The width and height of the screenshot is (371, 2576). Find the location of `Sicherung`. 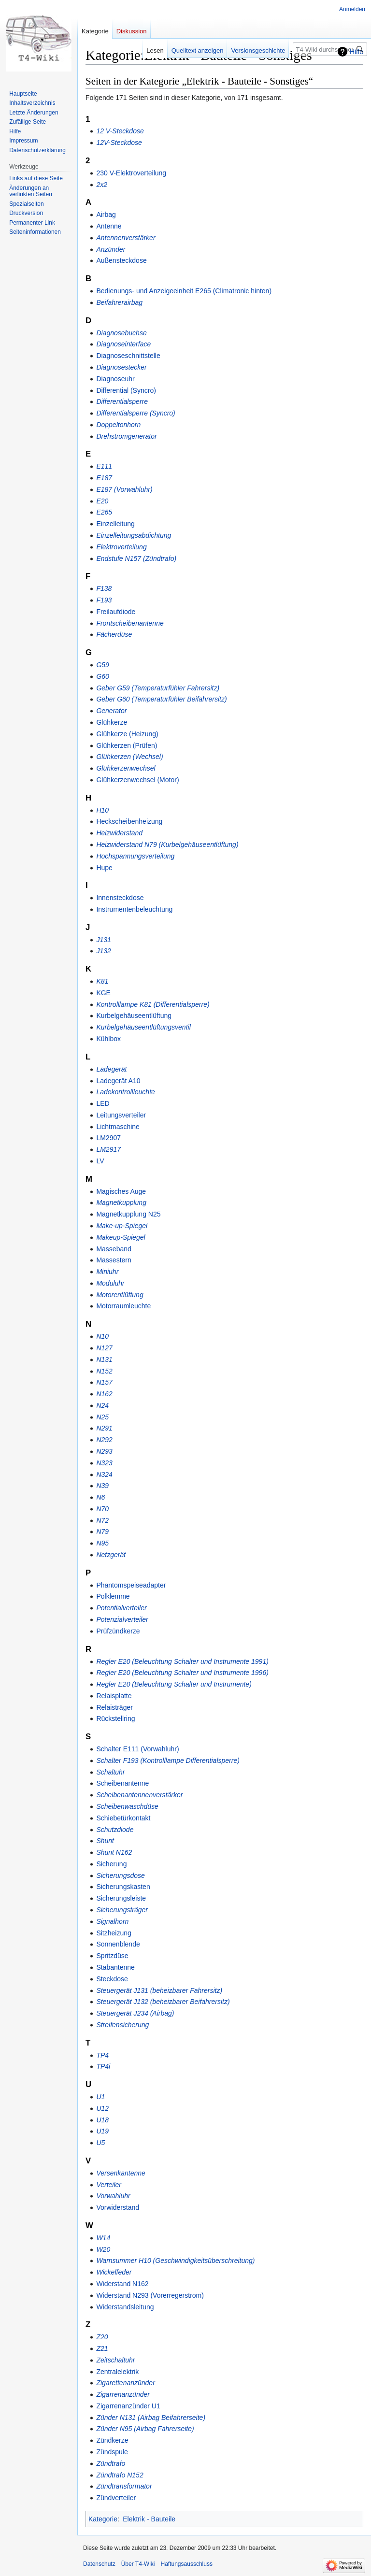

Sicherung is located at coordinates (111, 1864).